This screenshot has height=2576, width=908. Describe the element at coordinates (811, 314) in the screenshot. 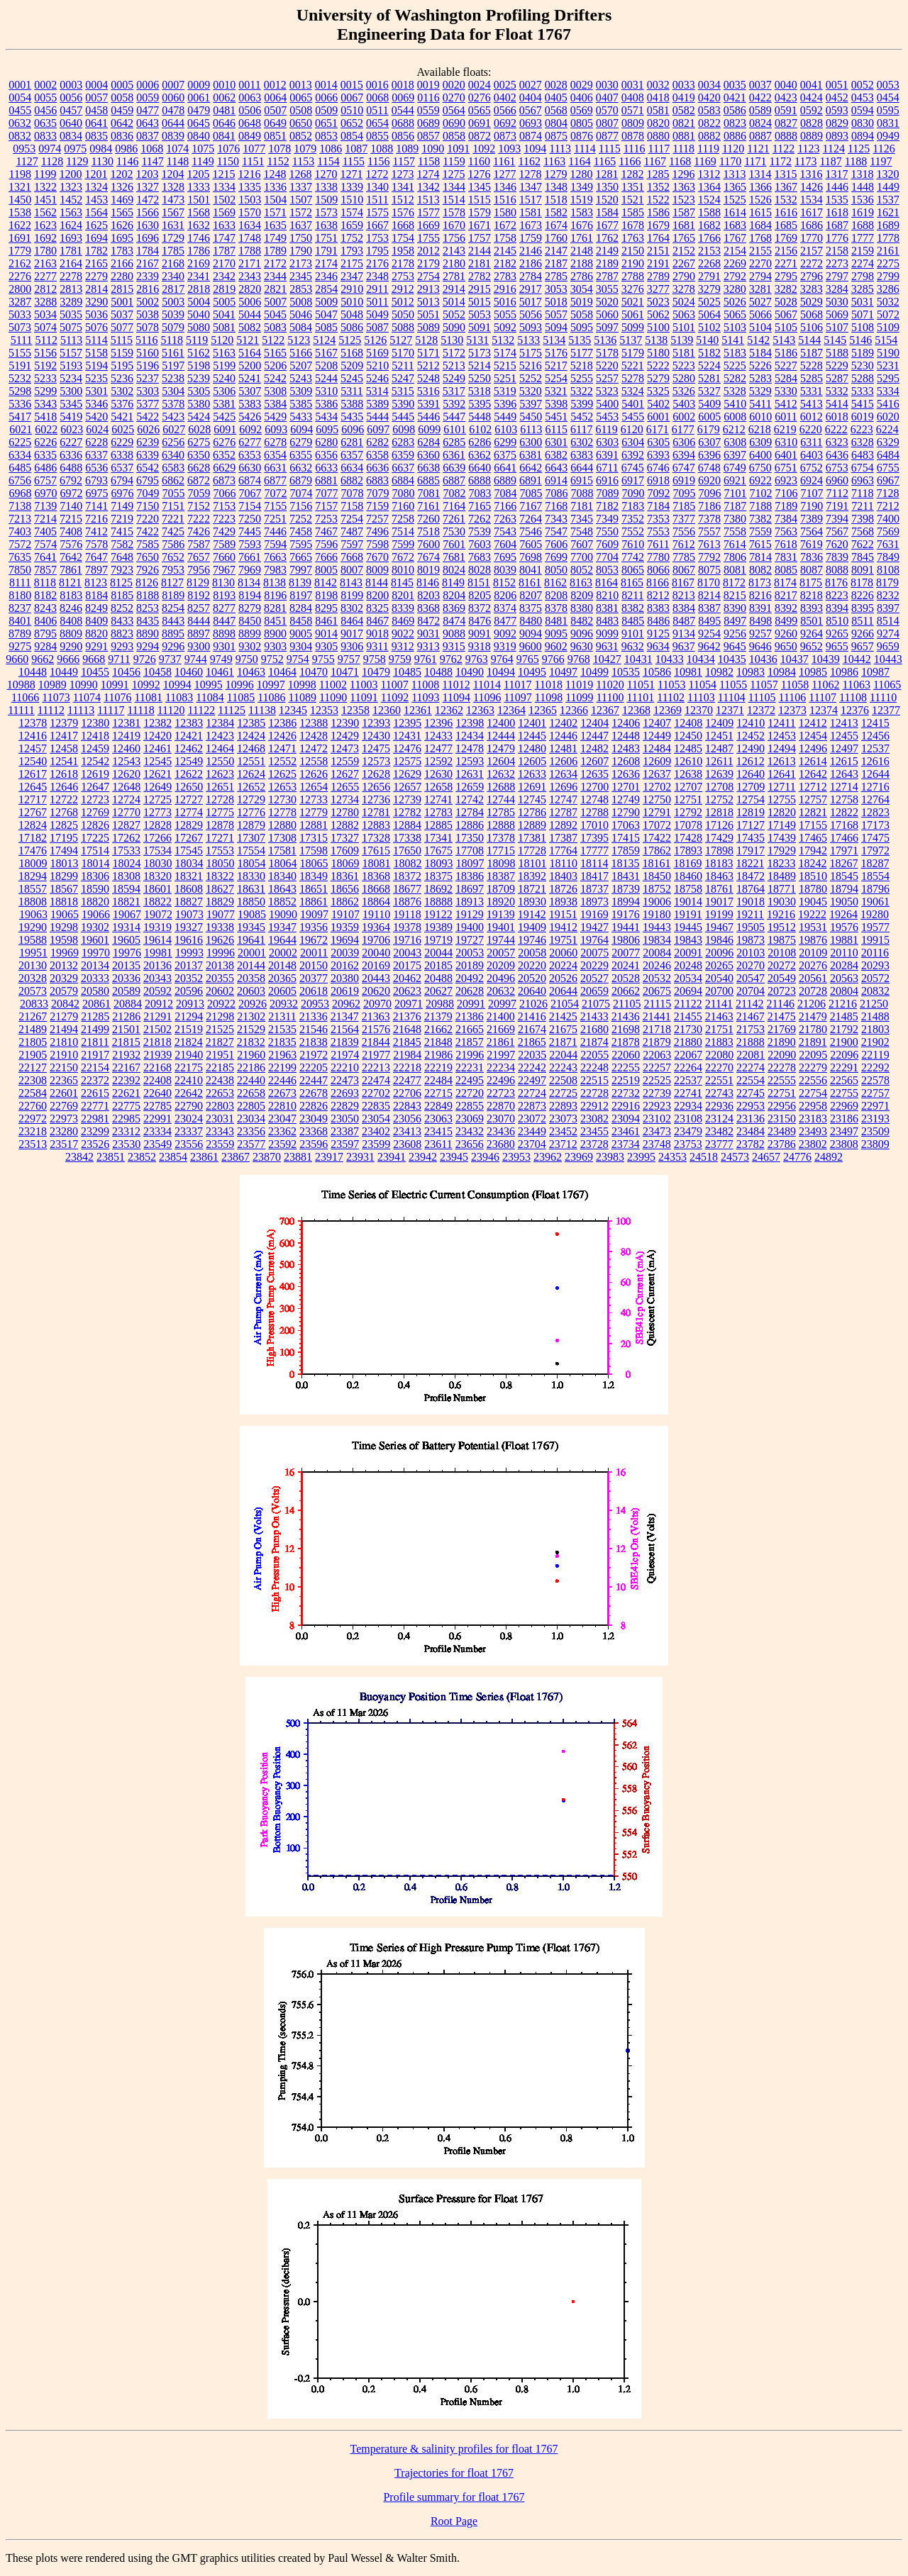

I see `5068` at that location.